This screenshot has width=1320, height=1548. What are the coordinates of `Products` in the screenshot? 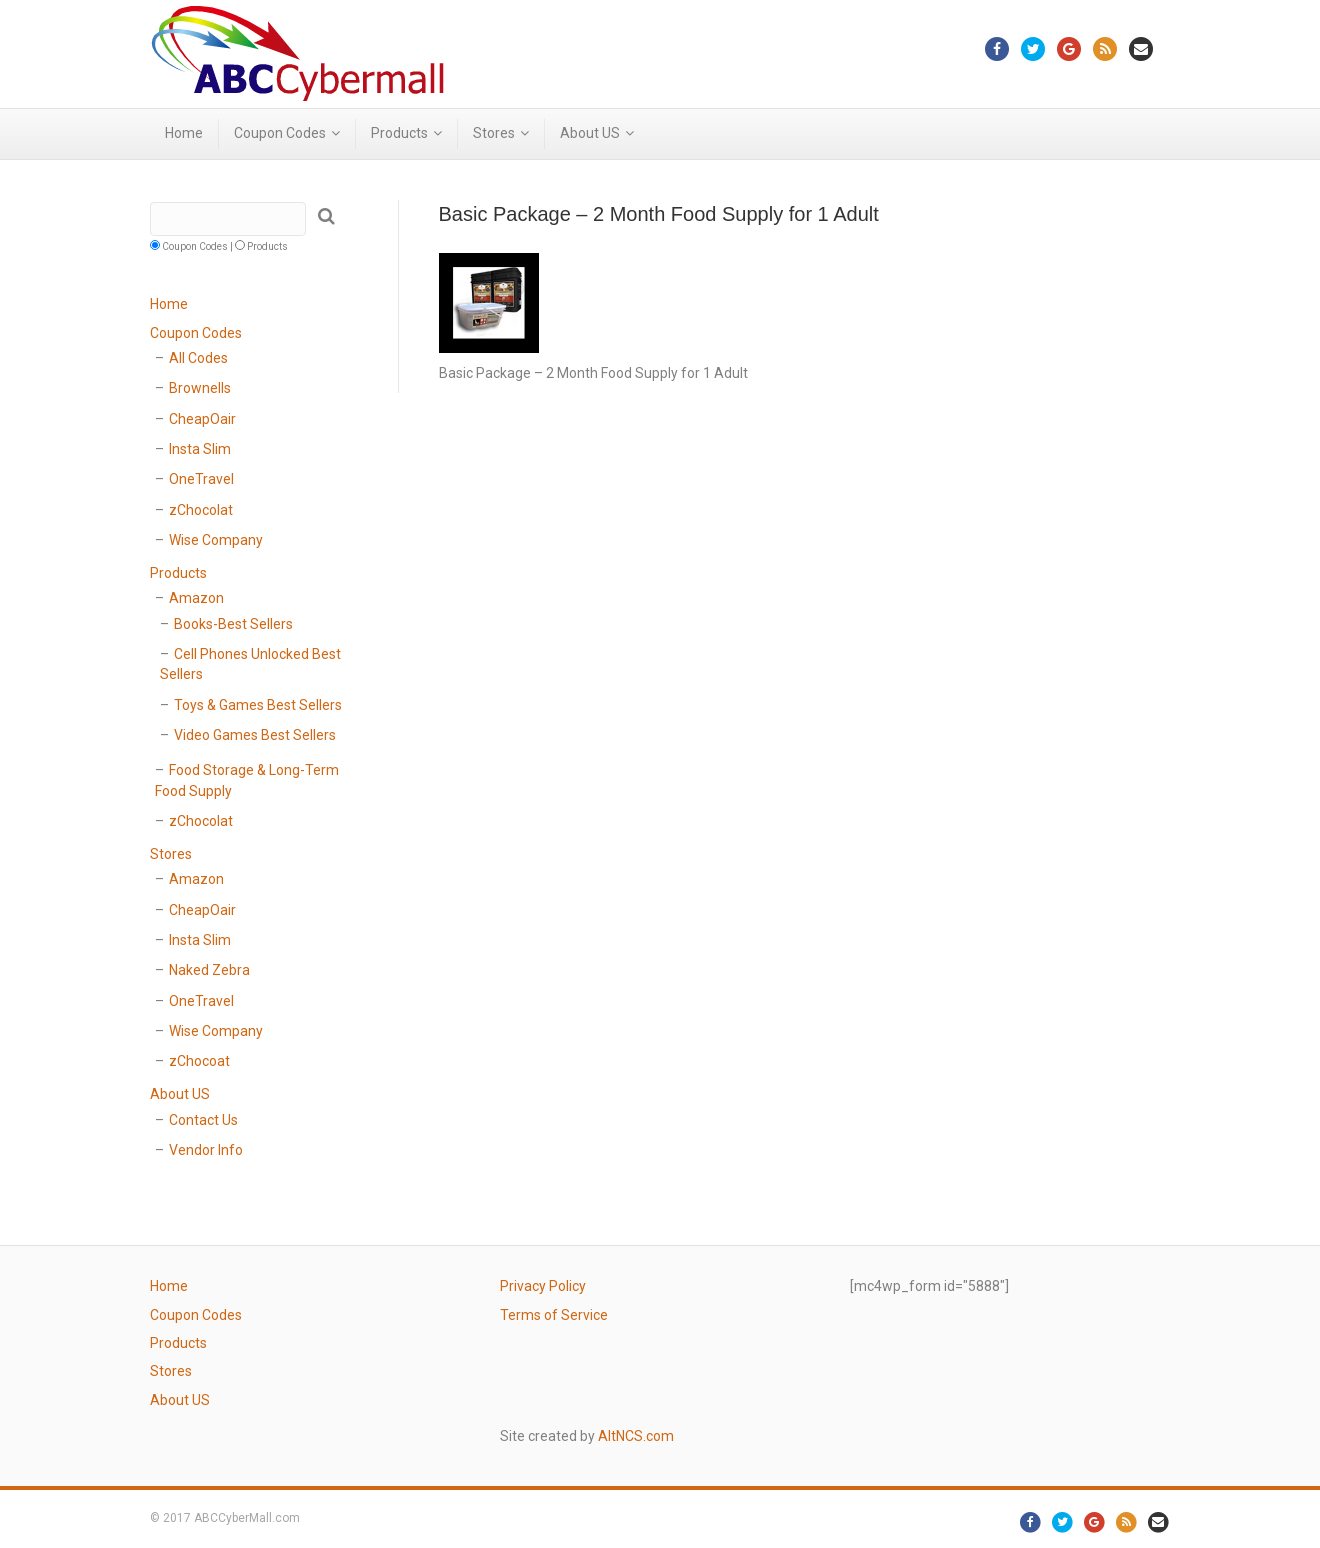 It's located at (399, 133).